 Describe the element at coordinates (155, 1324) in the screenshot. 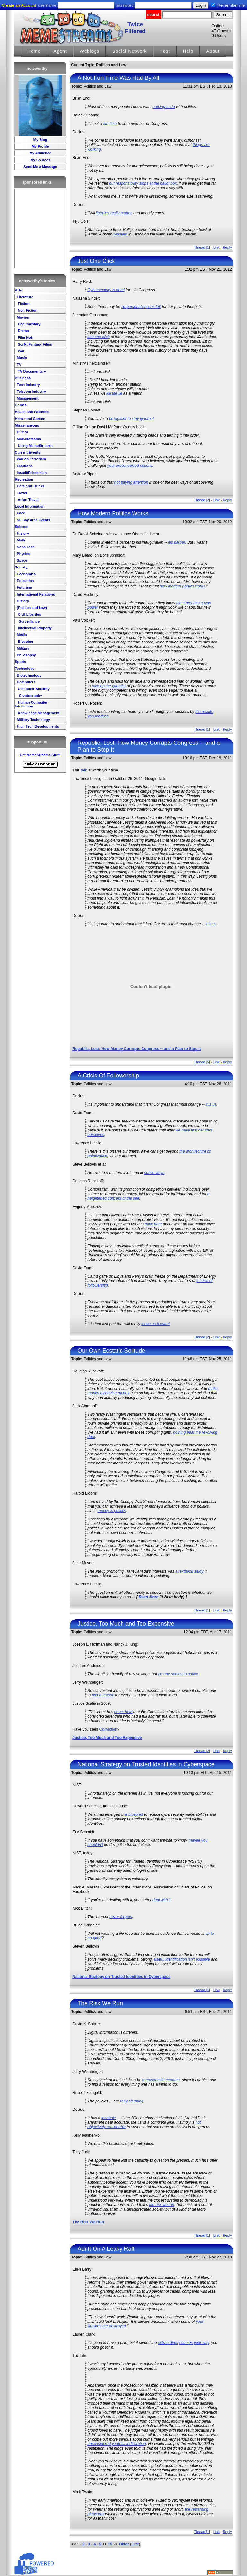

I see `move us forward` at that location.